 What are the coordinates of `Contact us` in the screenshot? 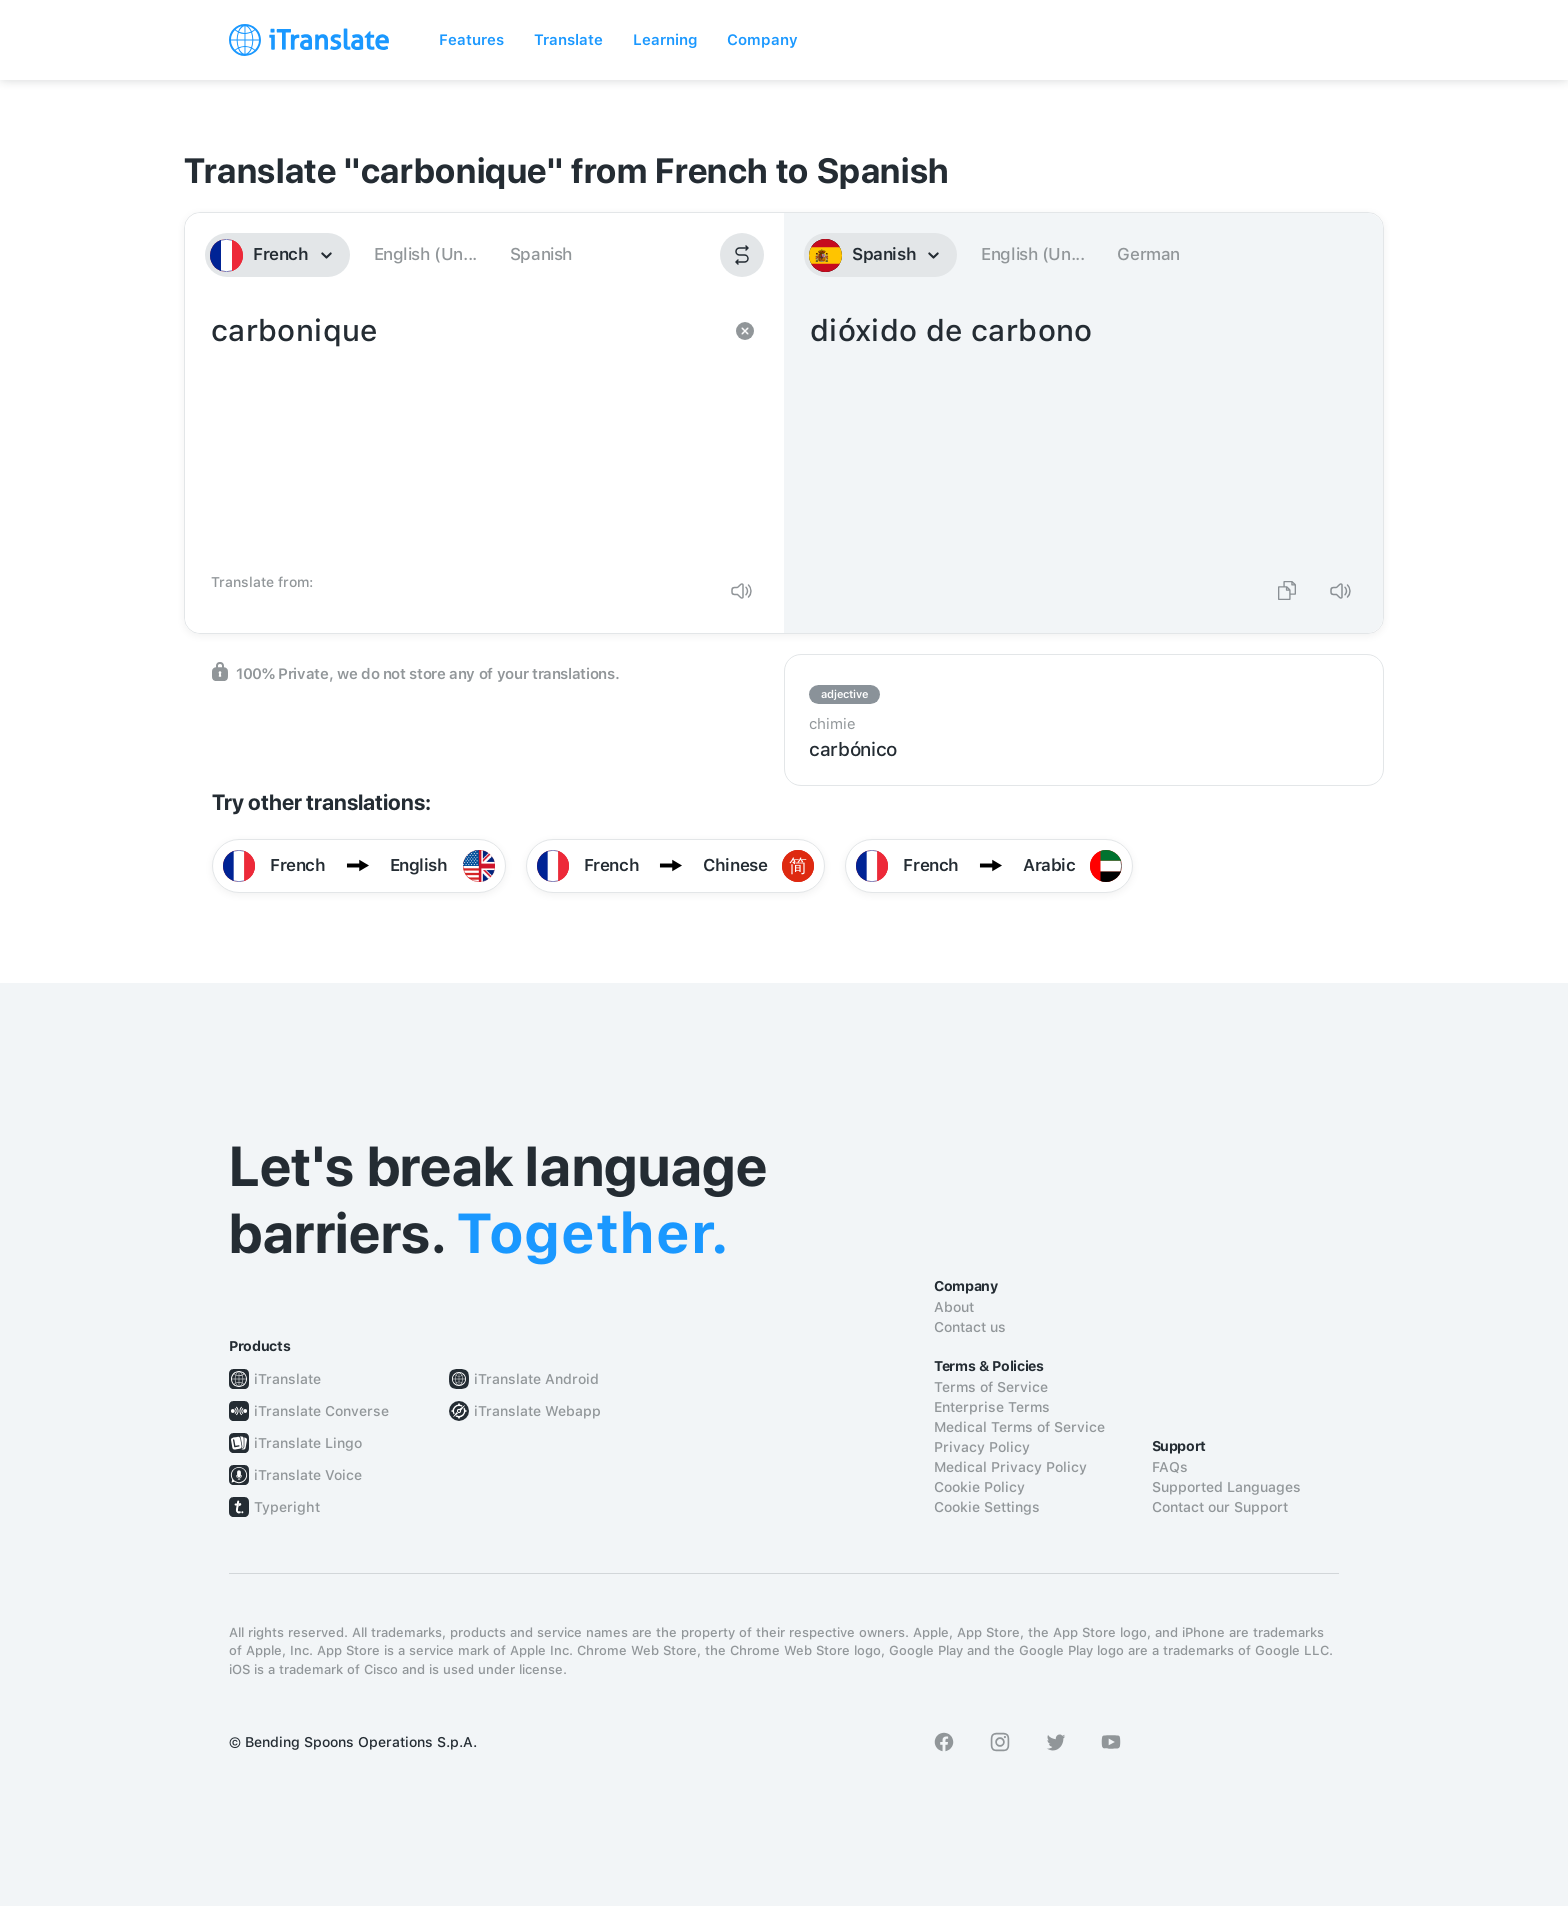 It's located at (970, 1327).